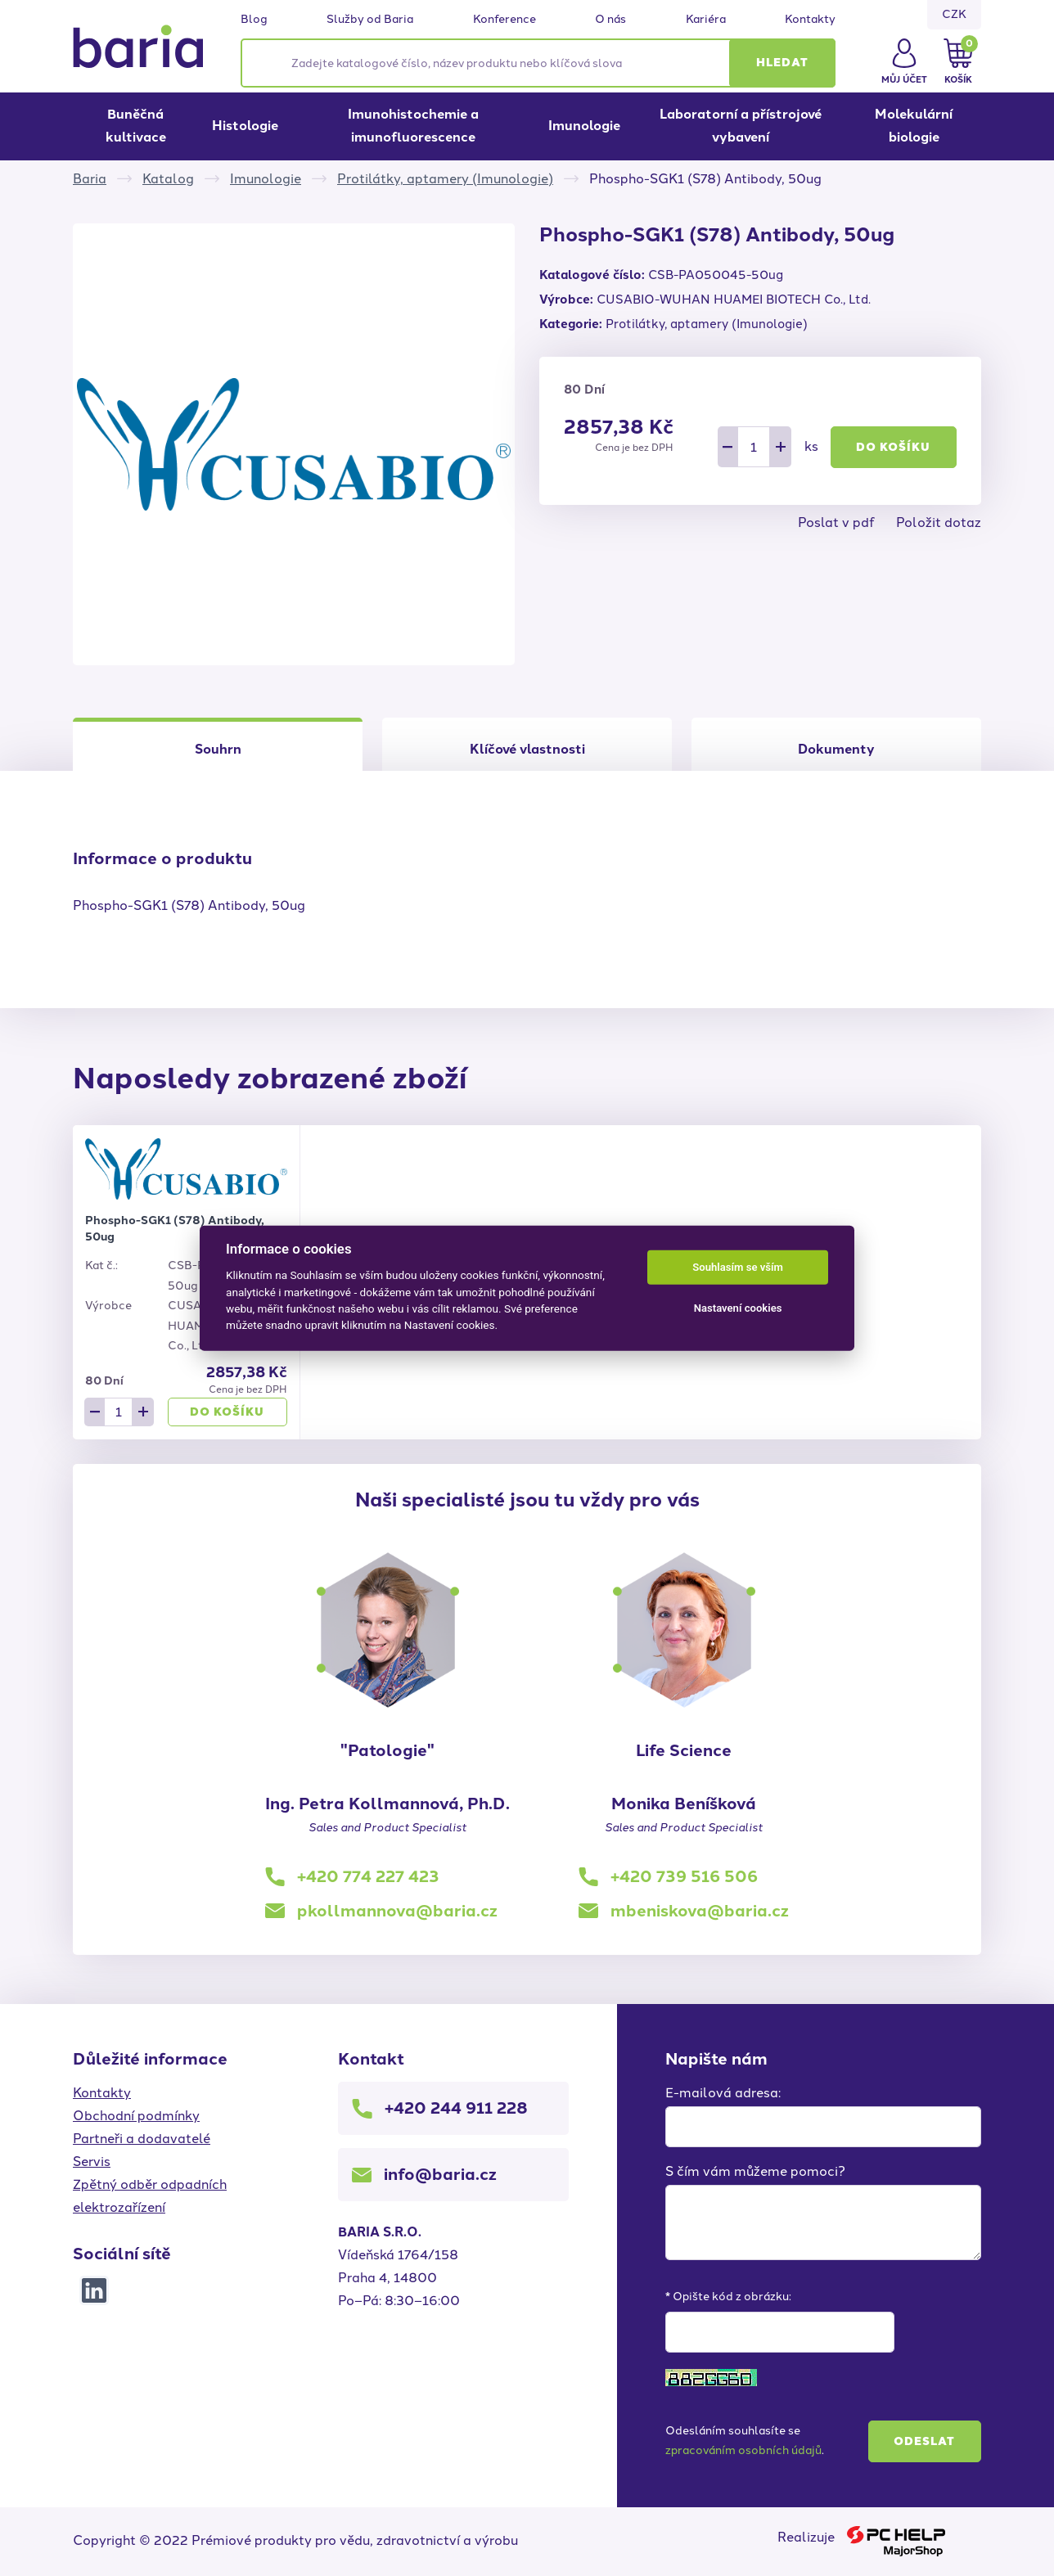  What do you see at coordinates (245, 125) in the screenshot?
I see `Histologie` at bounding box center [245, 125].